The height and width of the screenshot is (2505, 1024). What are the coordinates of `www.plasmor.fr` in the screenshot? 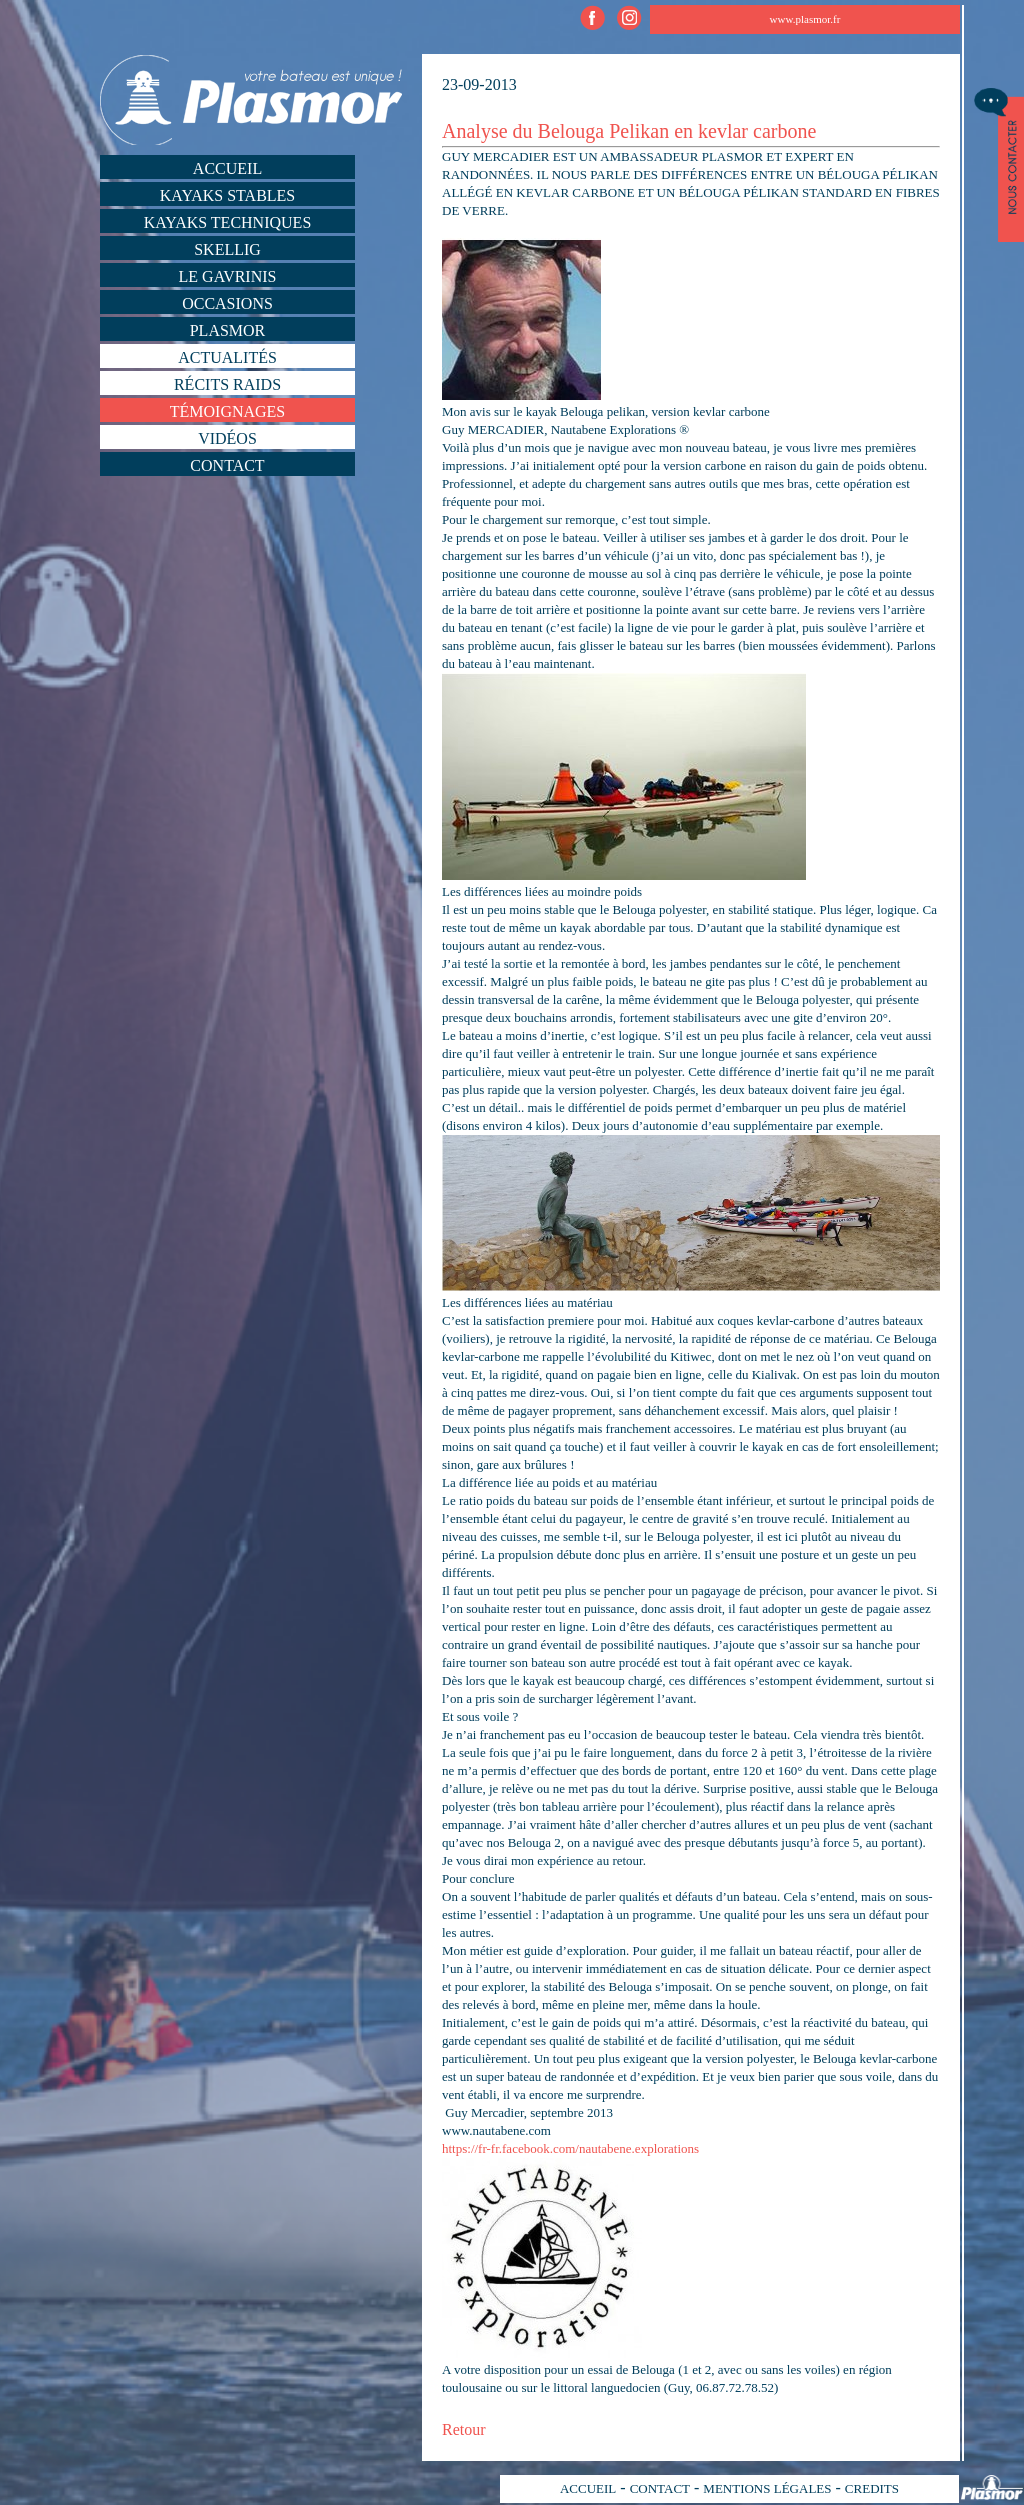 It's located at (805, 19).